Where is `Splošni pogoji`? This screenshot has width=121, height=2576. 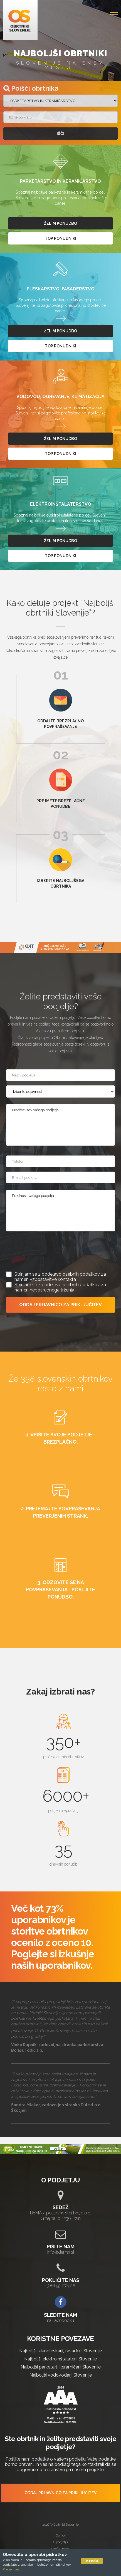 Splošni pogoji is located at coordinates (60, 2549).